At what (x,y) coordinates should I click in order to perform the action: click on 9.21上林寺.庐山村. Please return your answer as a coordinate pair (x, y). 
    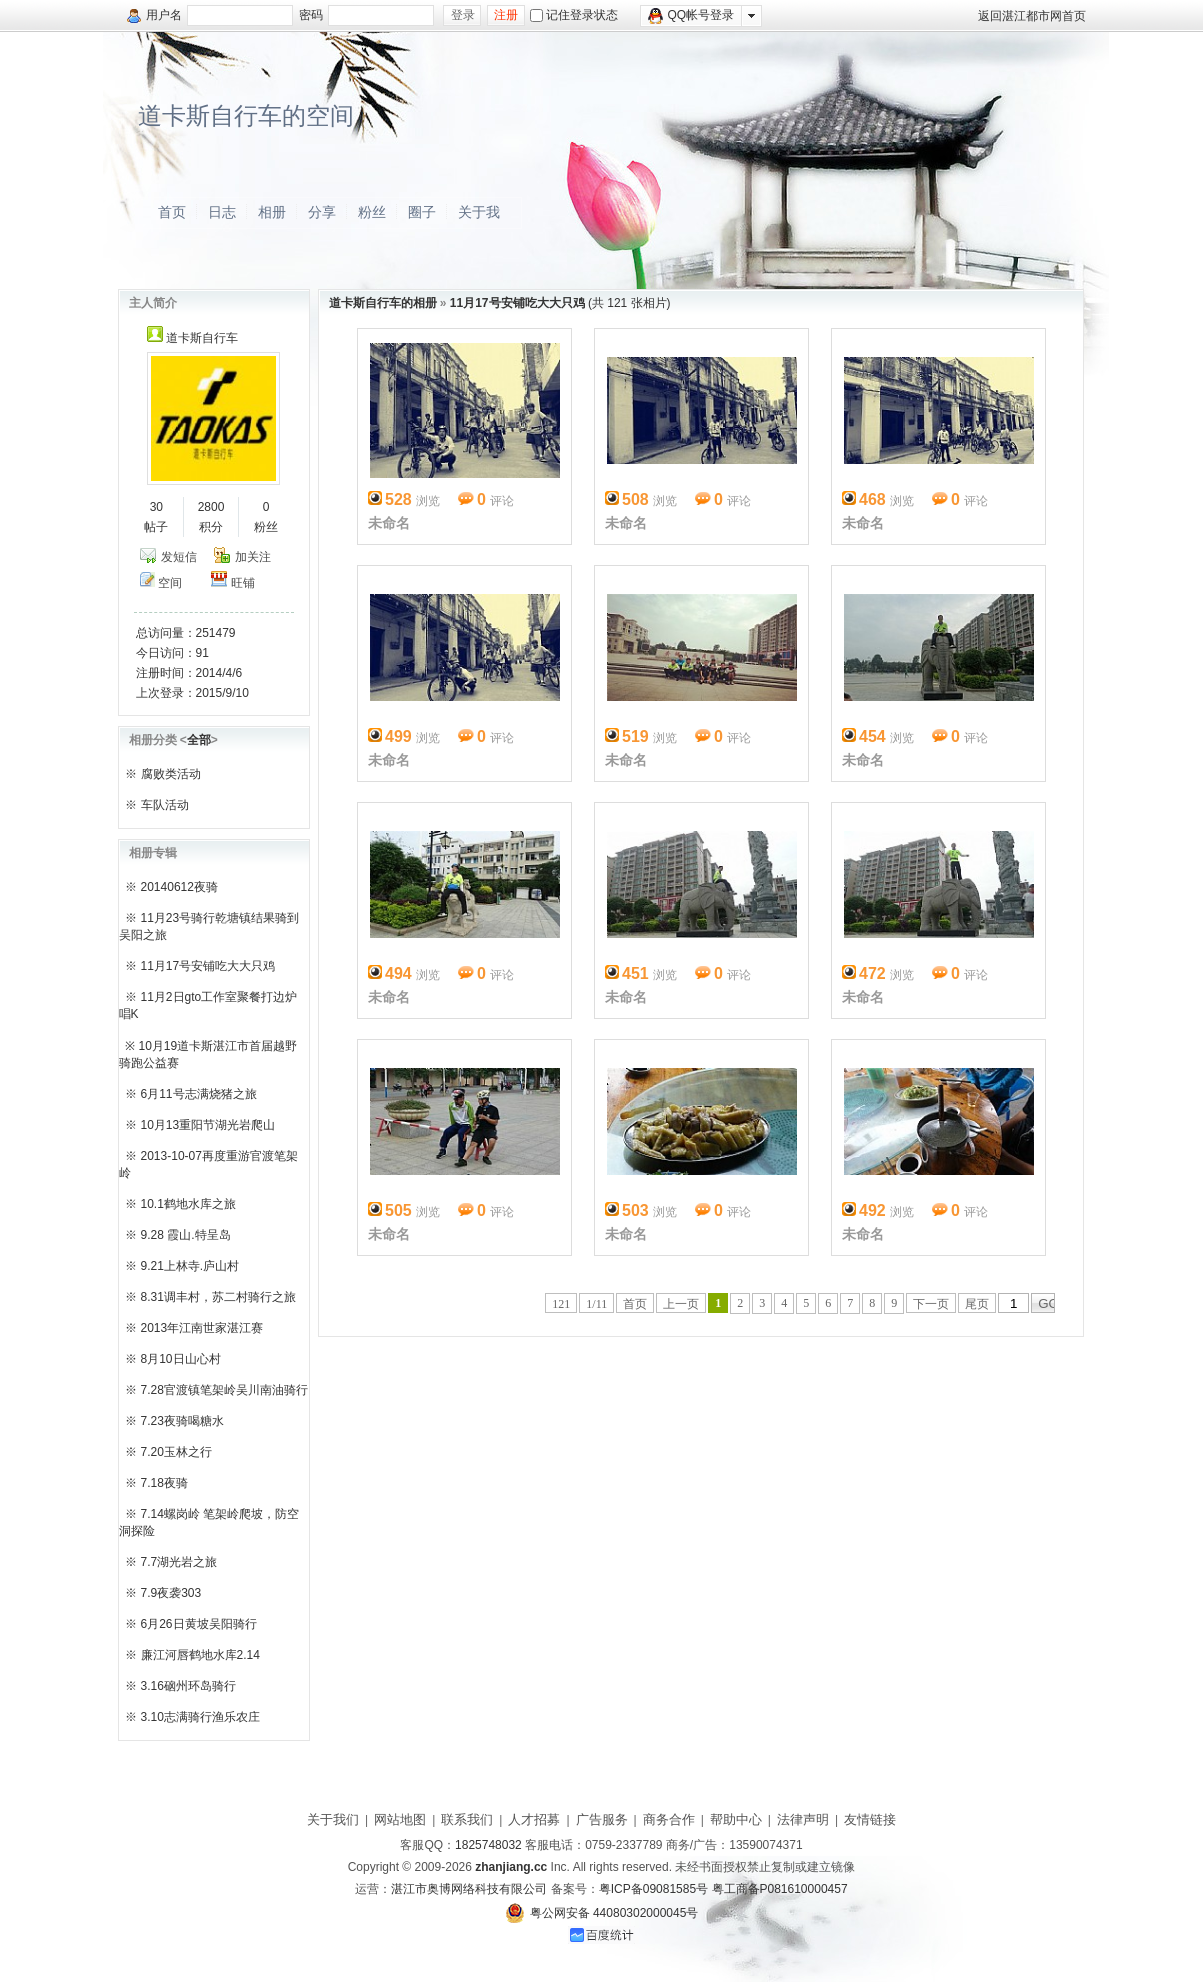
    Looking at the image, I should click on (190, 1266).